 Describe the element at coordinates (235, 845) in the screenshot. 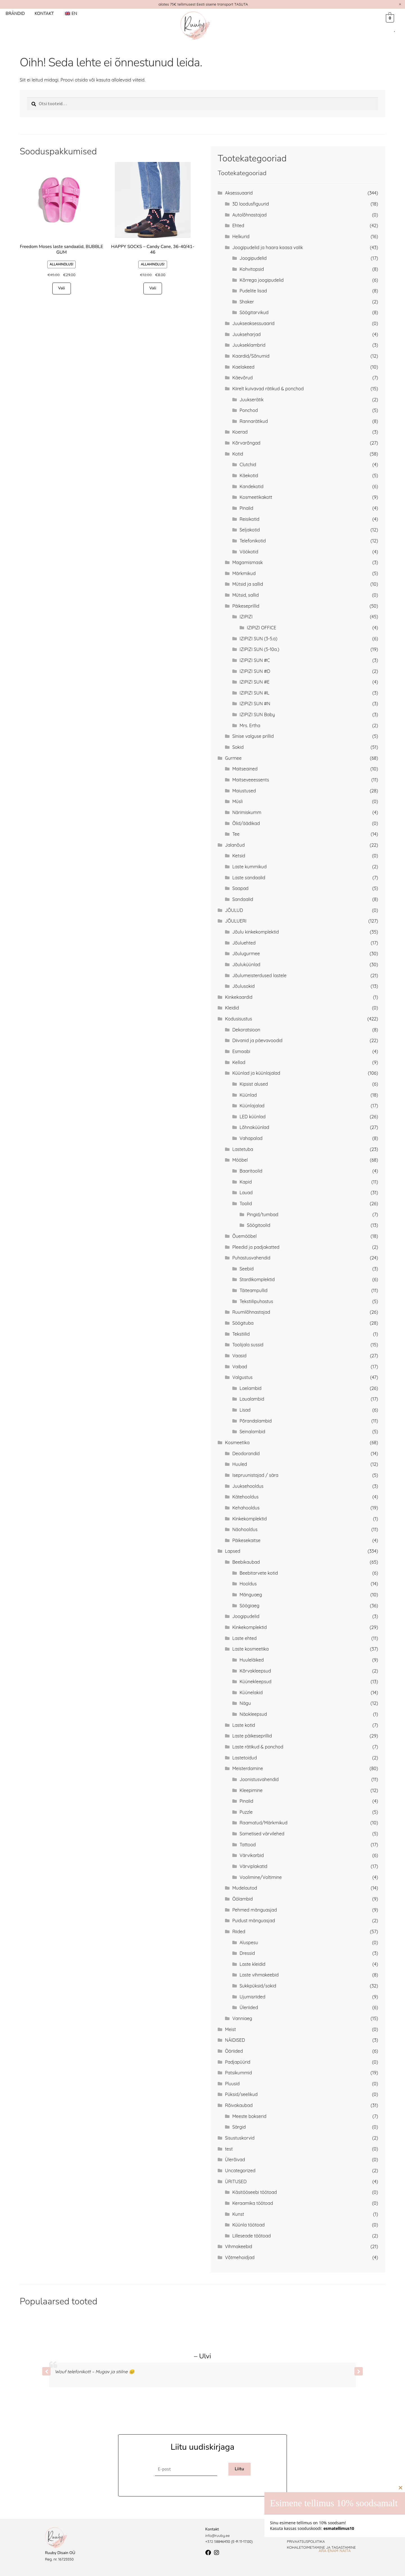

I see `Jalanõud` at that location.